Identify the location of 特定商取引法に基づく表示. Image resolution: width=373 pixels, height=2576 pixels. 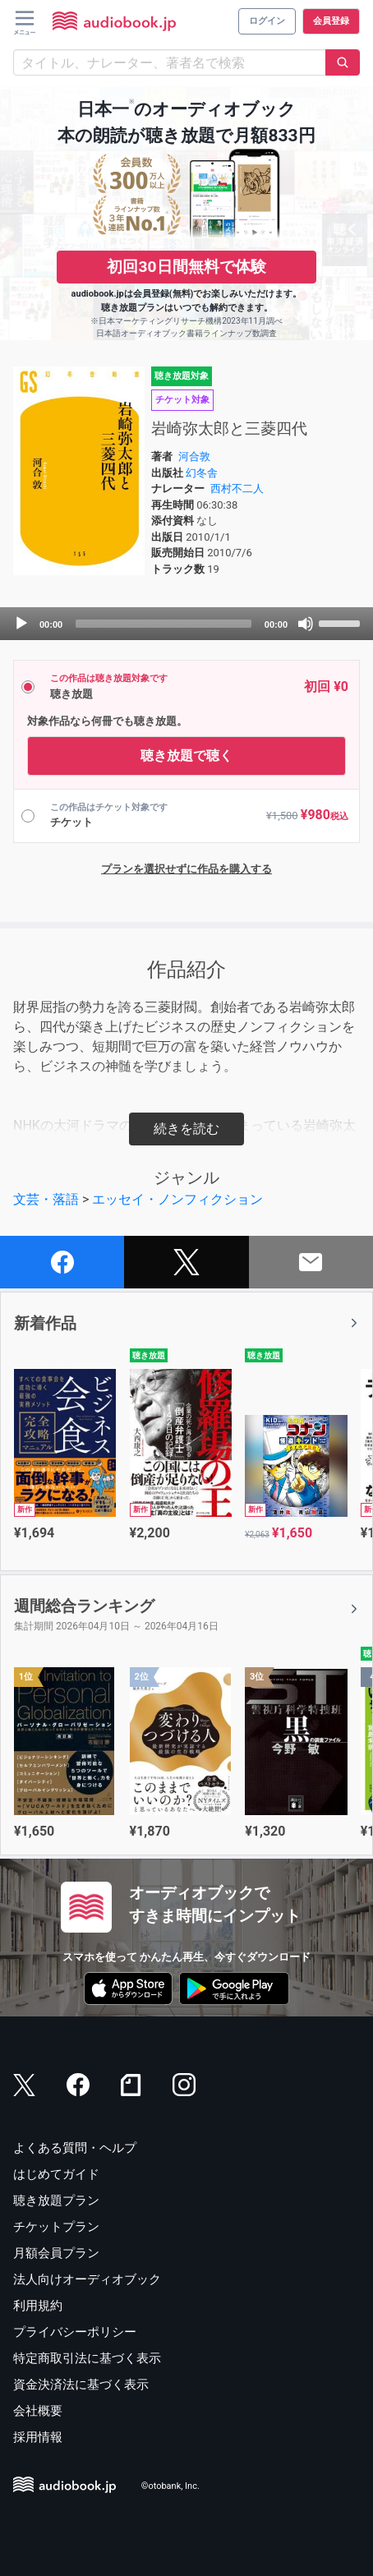
(87, 2358).